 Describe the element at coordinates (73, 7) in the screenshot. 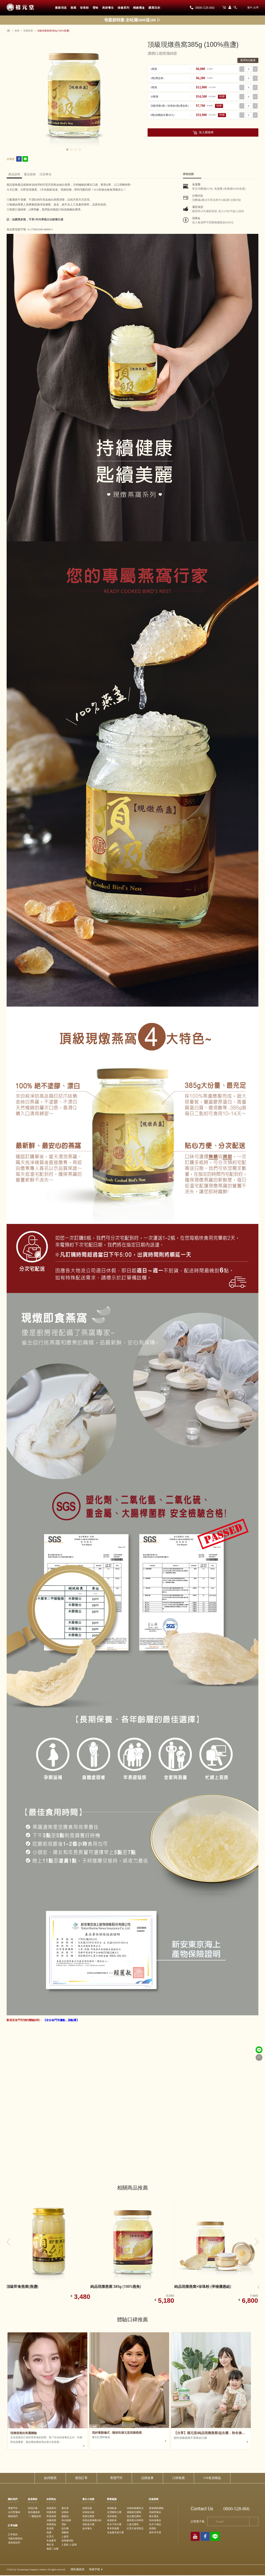

I see `燕窩` at that location.